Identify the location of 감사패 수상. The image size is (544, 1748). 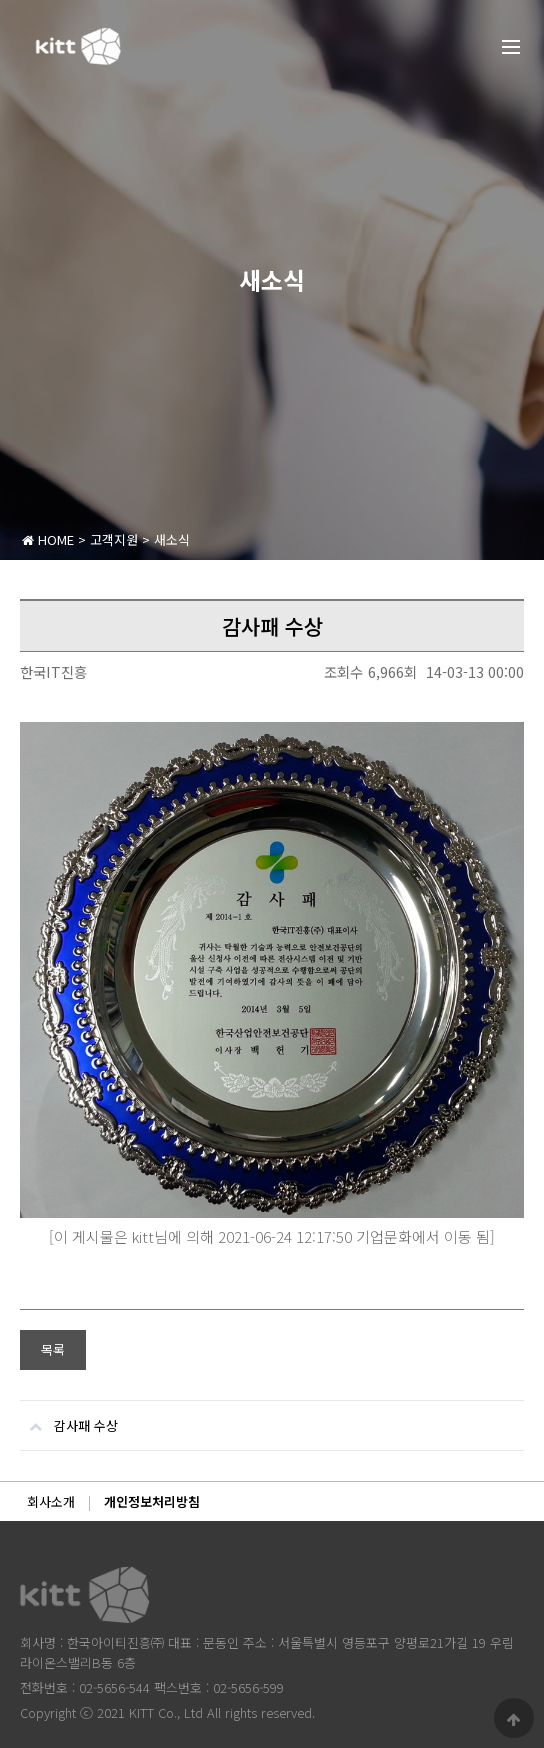
(69, 1418).